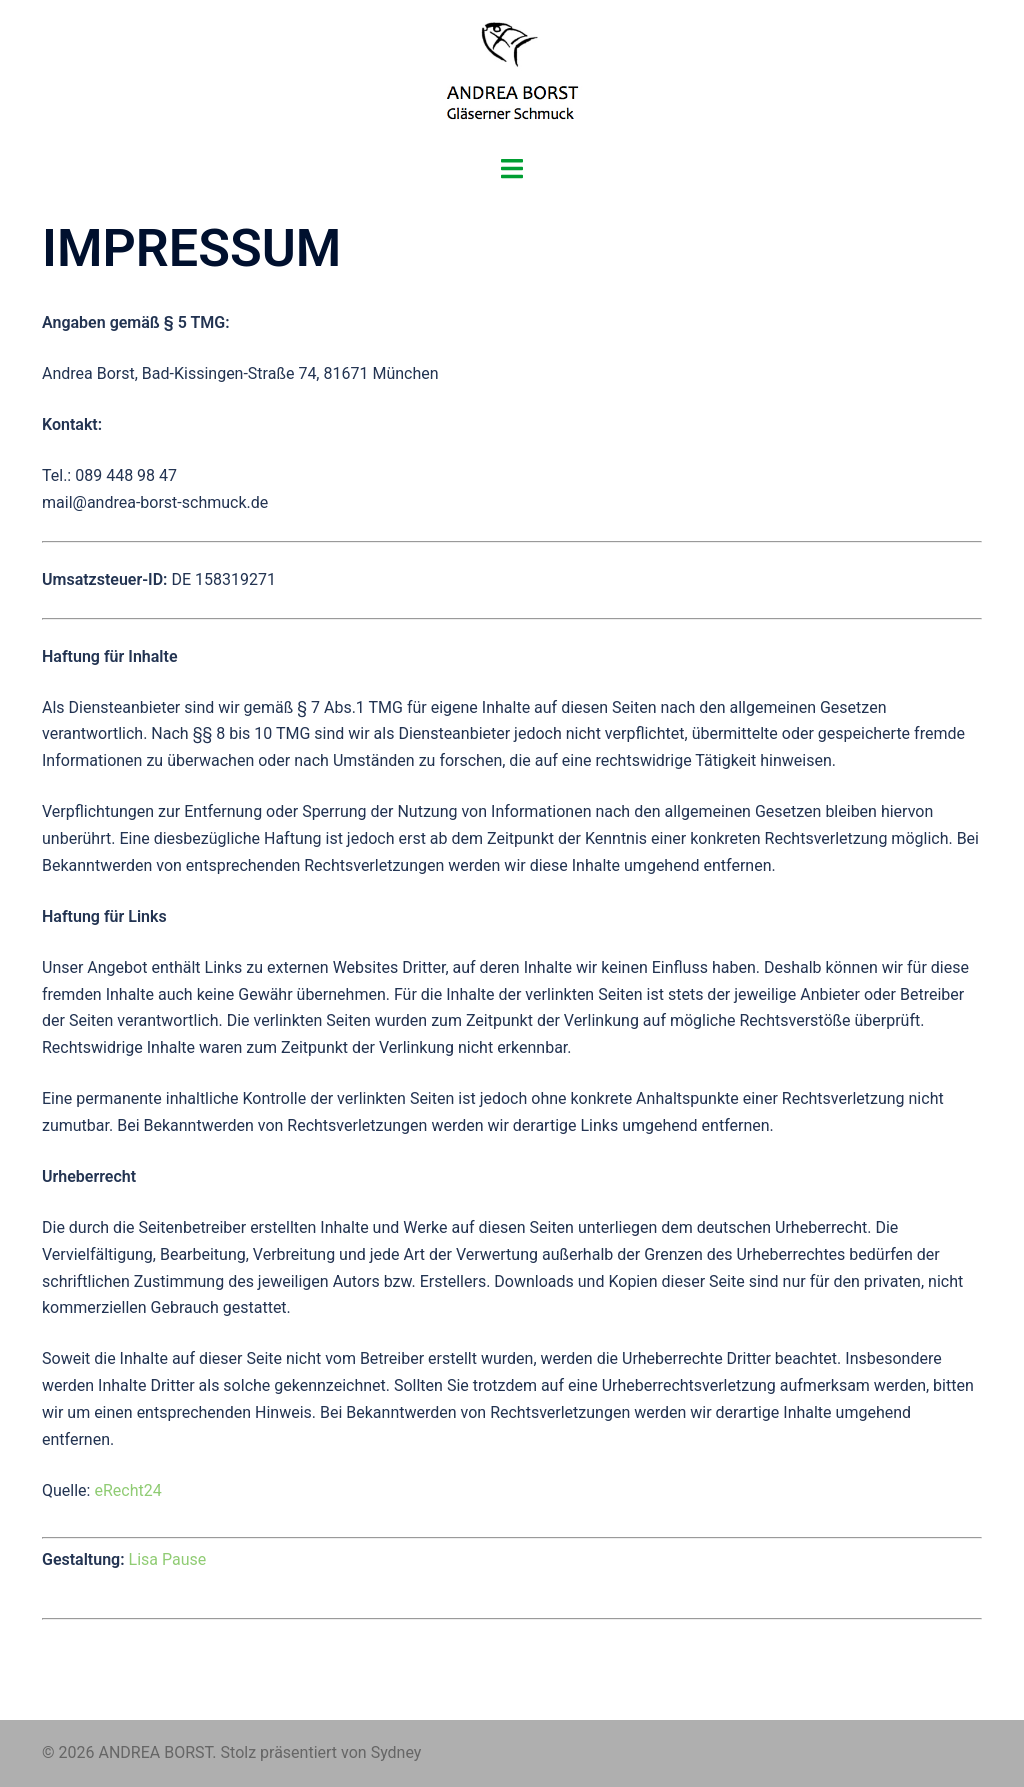 The height and width of the screenshot is (1787, 1024). What do you see at coordinates (127, 1490) in the screenshot?
I see `eRecht24` at bounding box center [127, 1490].